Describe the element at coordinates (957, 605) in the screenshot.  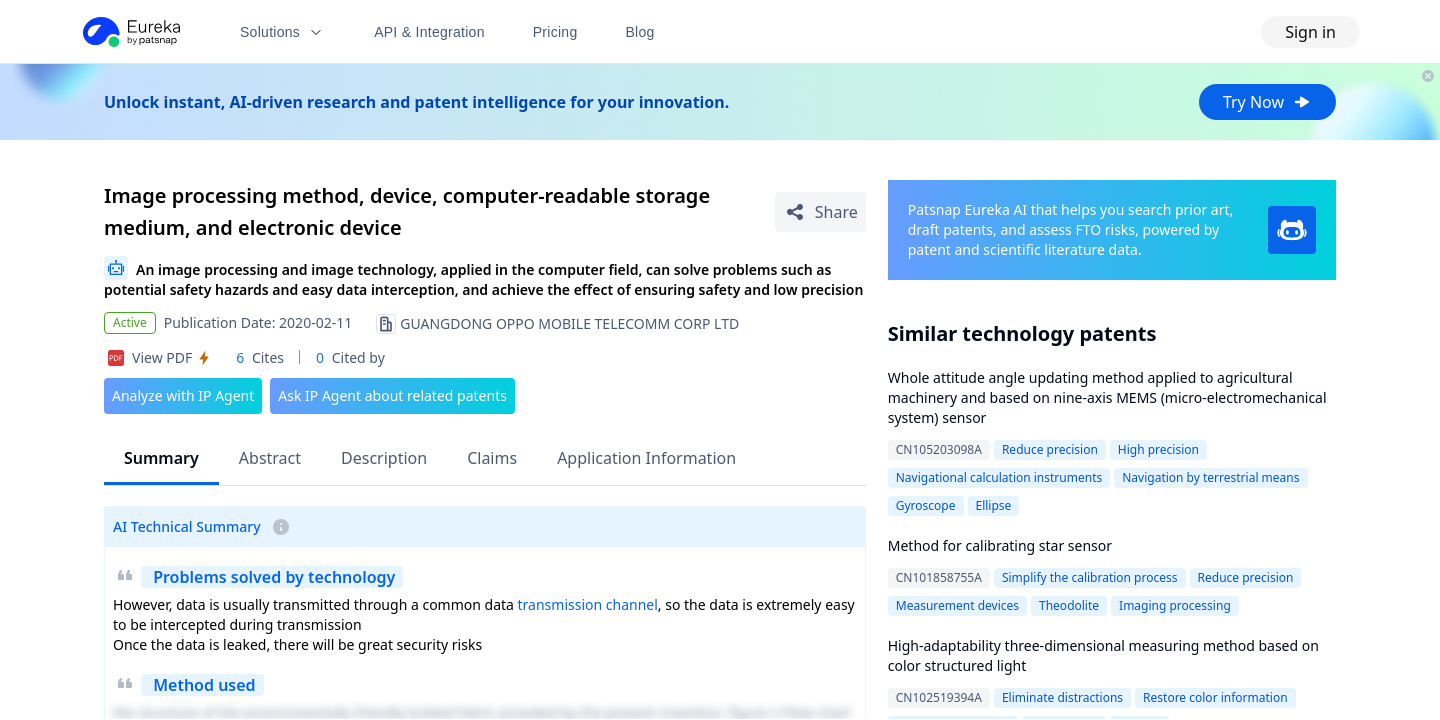
I see `Measurement devices` at that location.